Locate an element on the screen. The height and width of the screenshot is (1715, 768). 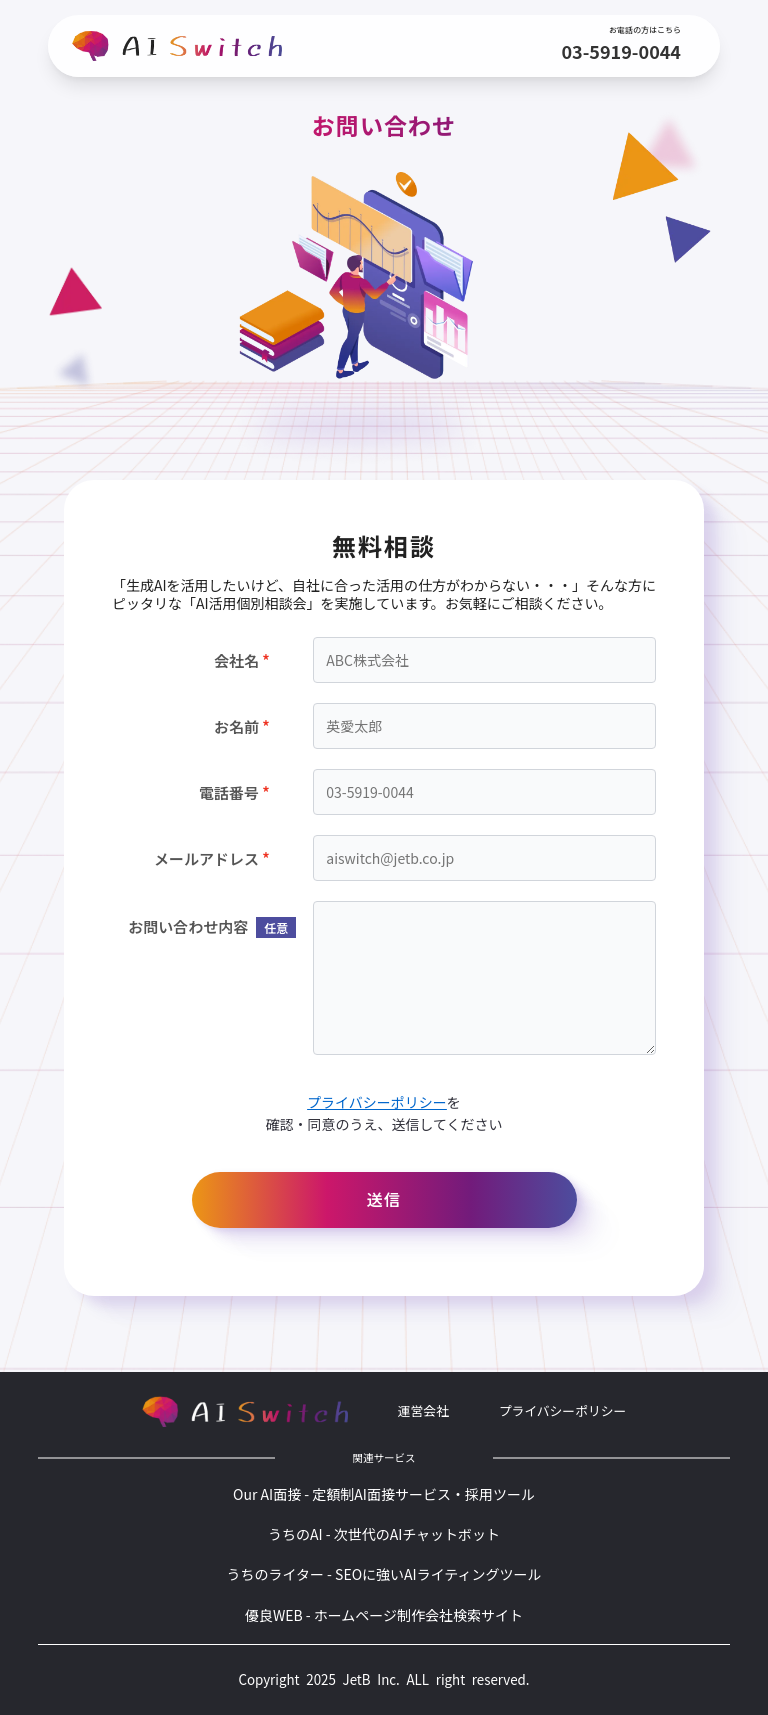
会社名 is located at coordinates (236, 660).